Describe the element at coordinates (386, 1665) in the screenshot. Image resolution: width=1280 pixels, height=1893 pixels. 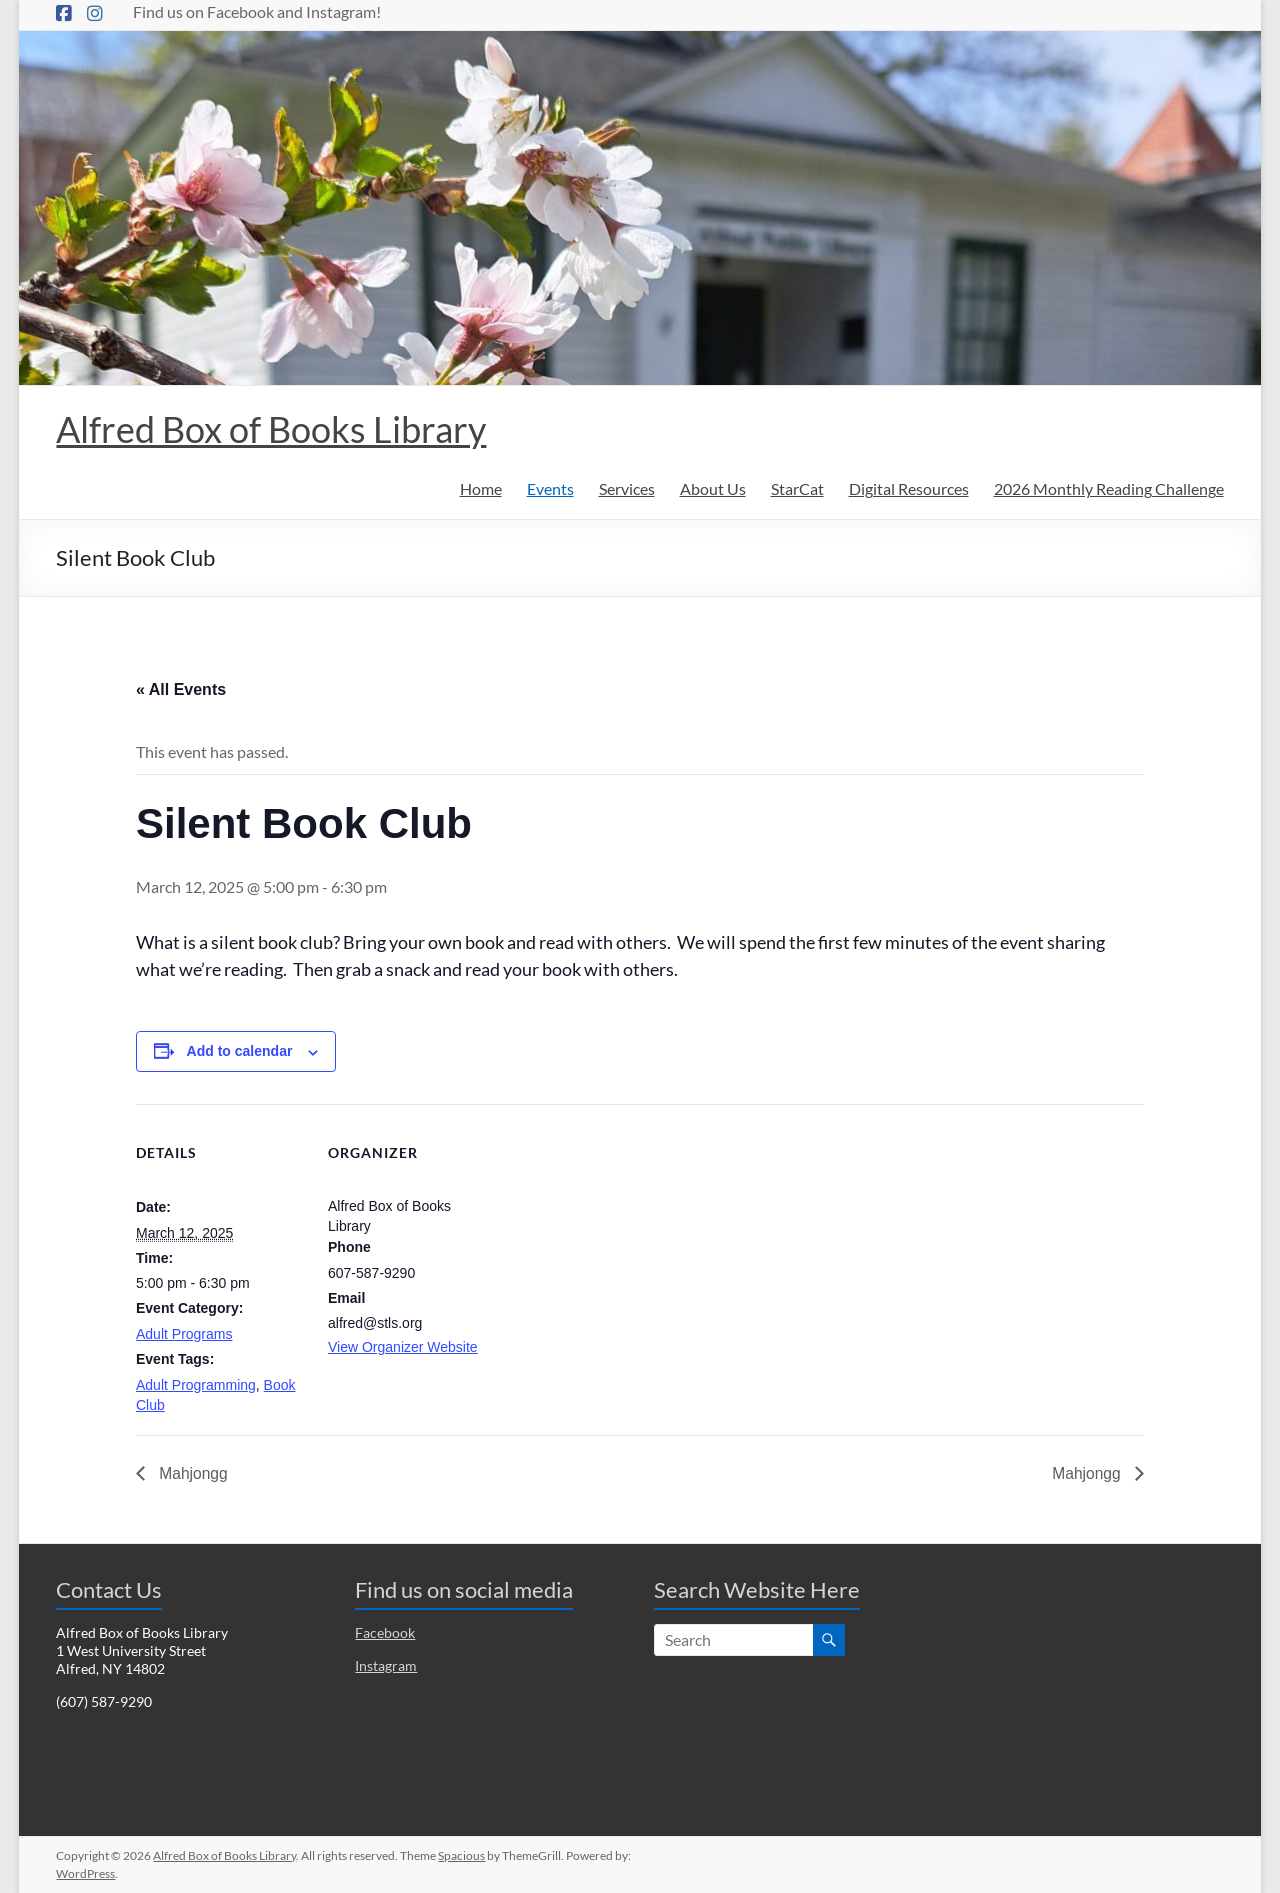
I see `Instagram` at that location.